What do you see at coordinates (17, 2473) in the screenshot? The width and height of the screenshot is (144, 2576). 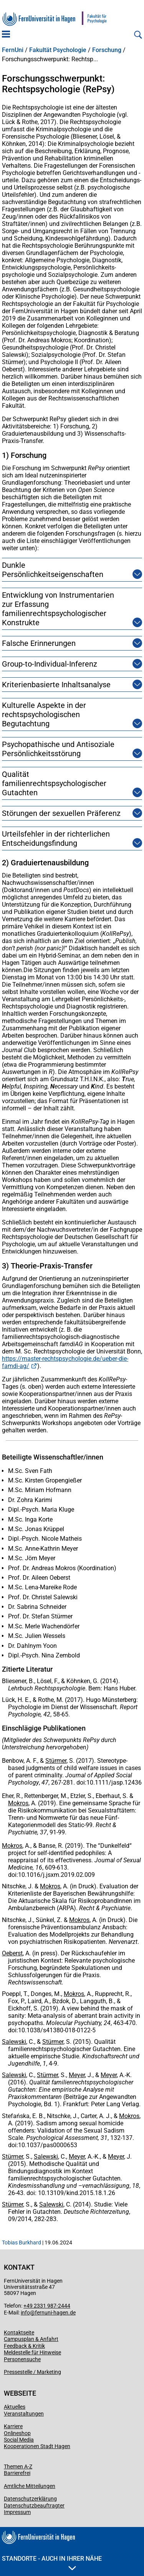 I see `Barrierefrei` at bounding box center [17, 2473].